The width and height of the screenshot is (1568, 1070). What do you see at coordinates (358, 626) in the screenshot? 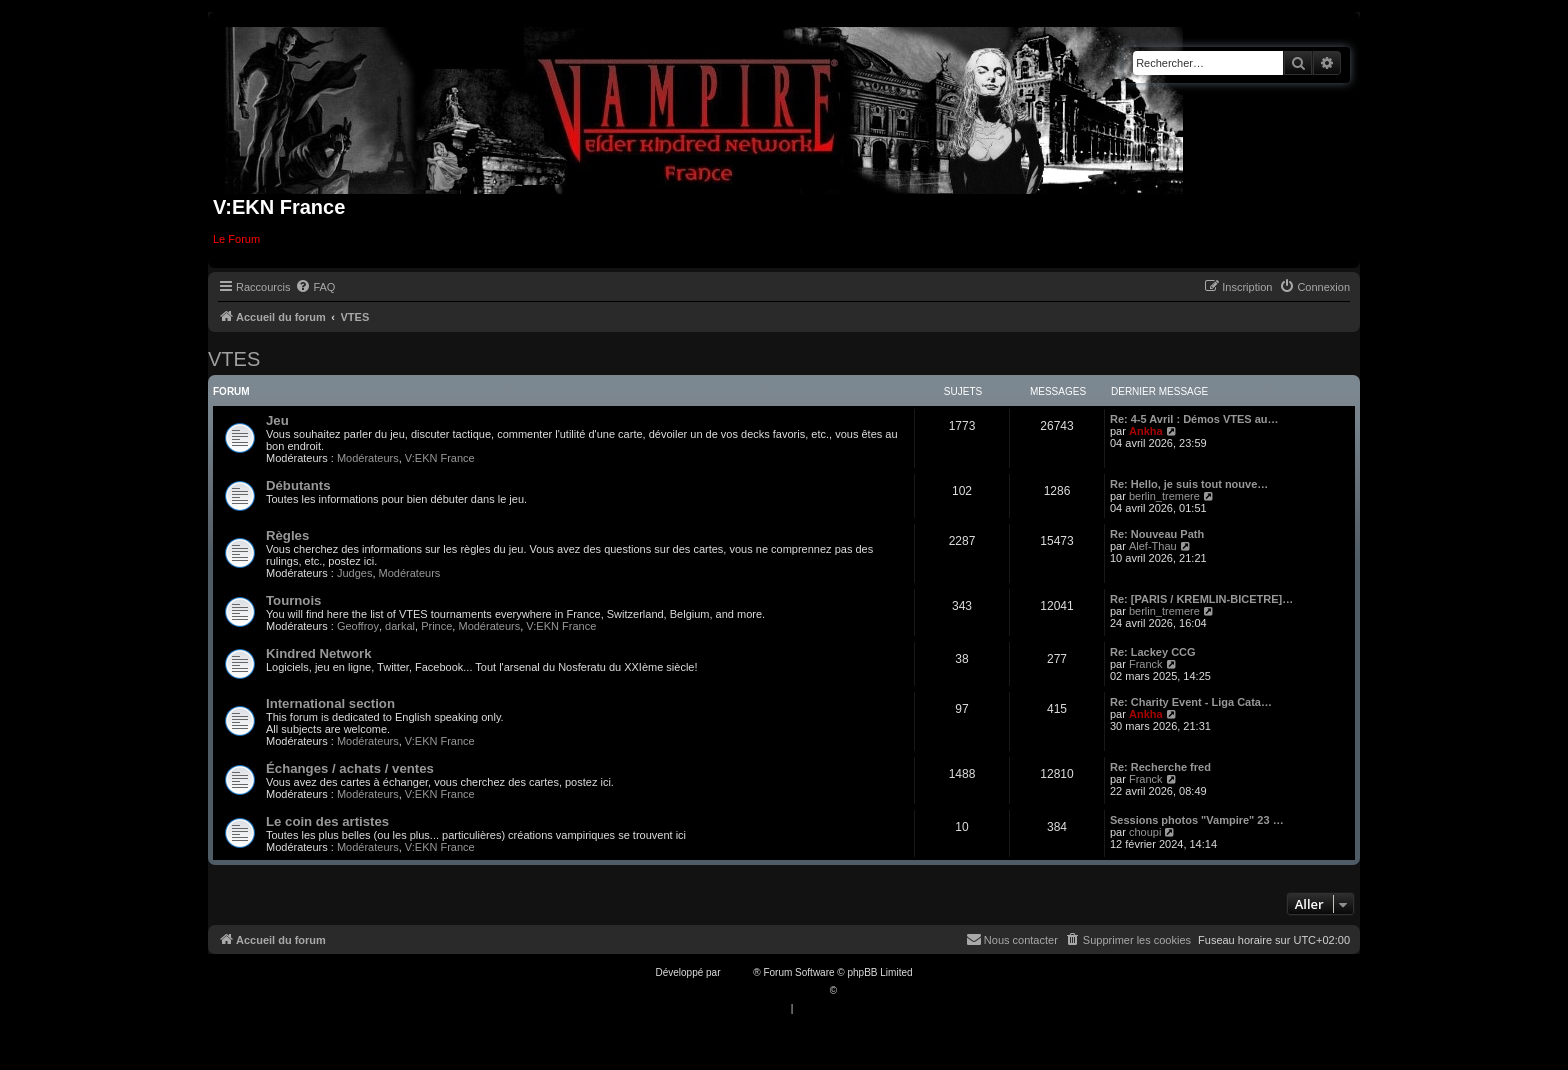
I see `Geoffroy` at bounding box center [358, 626].